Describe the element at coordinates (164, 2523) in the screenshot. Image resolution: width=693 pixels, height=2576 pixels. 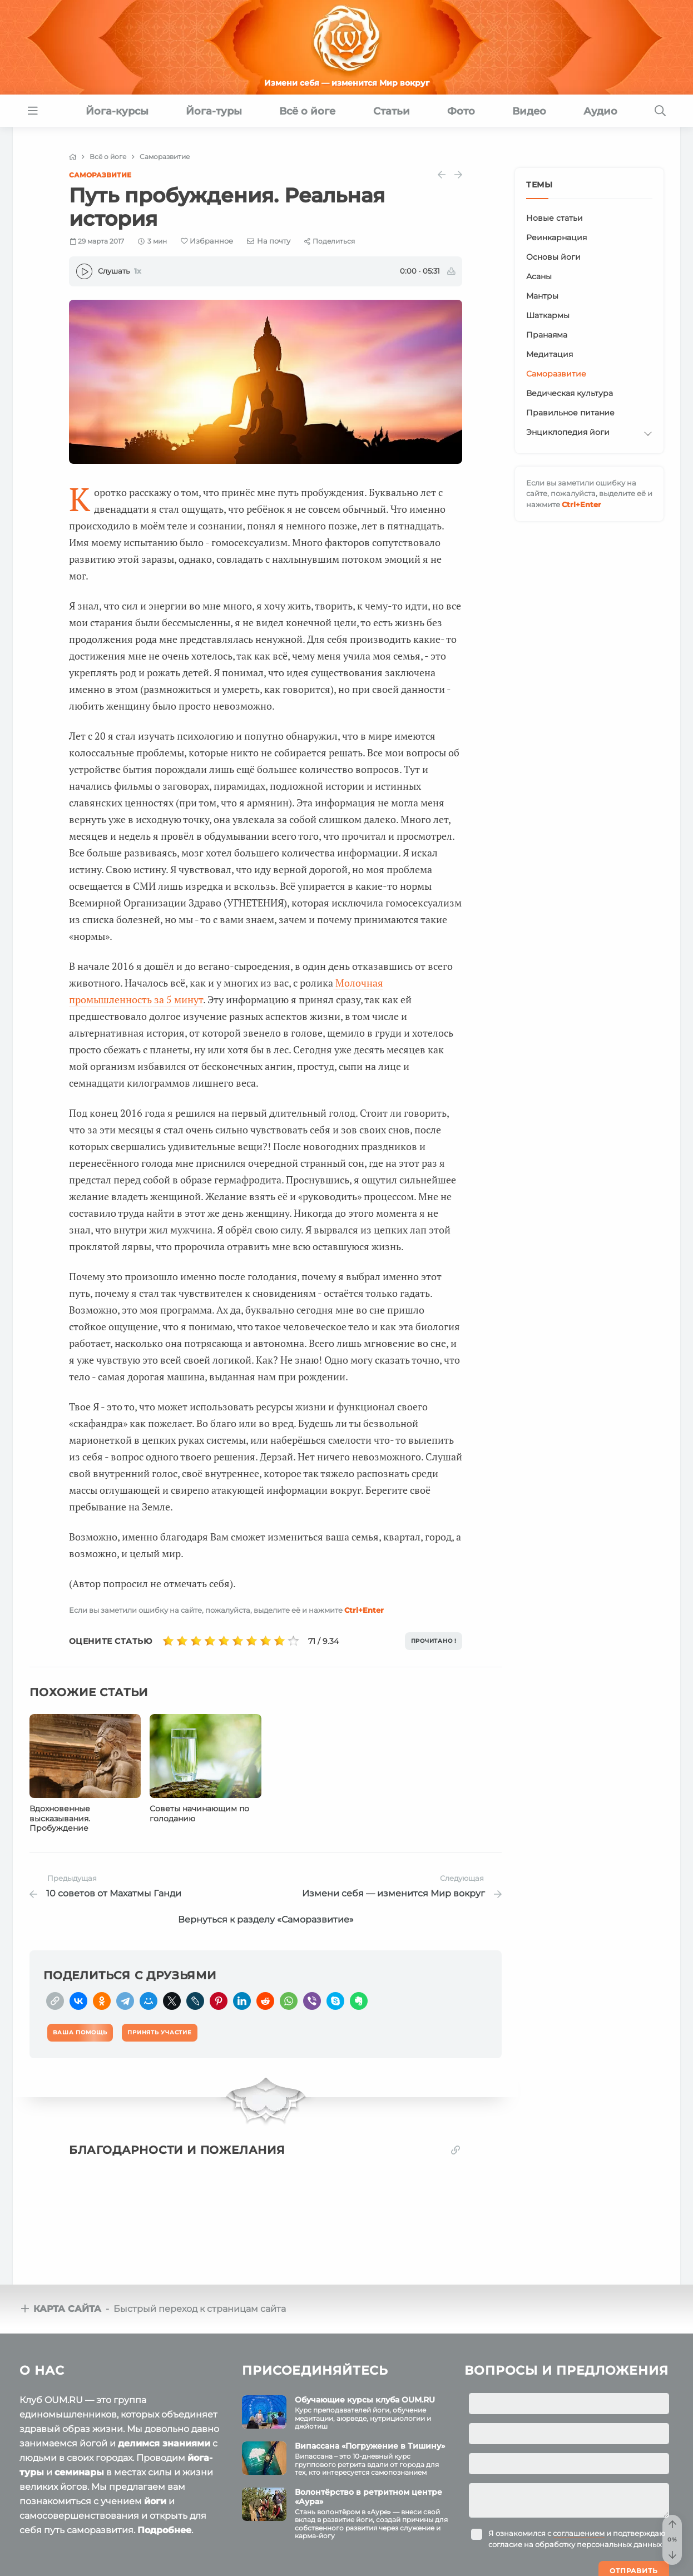
I see `Подробнее` at that location.